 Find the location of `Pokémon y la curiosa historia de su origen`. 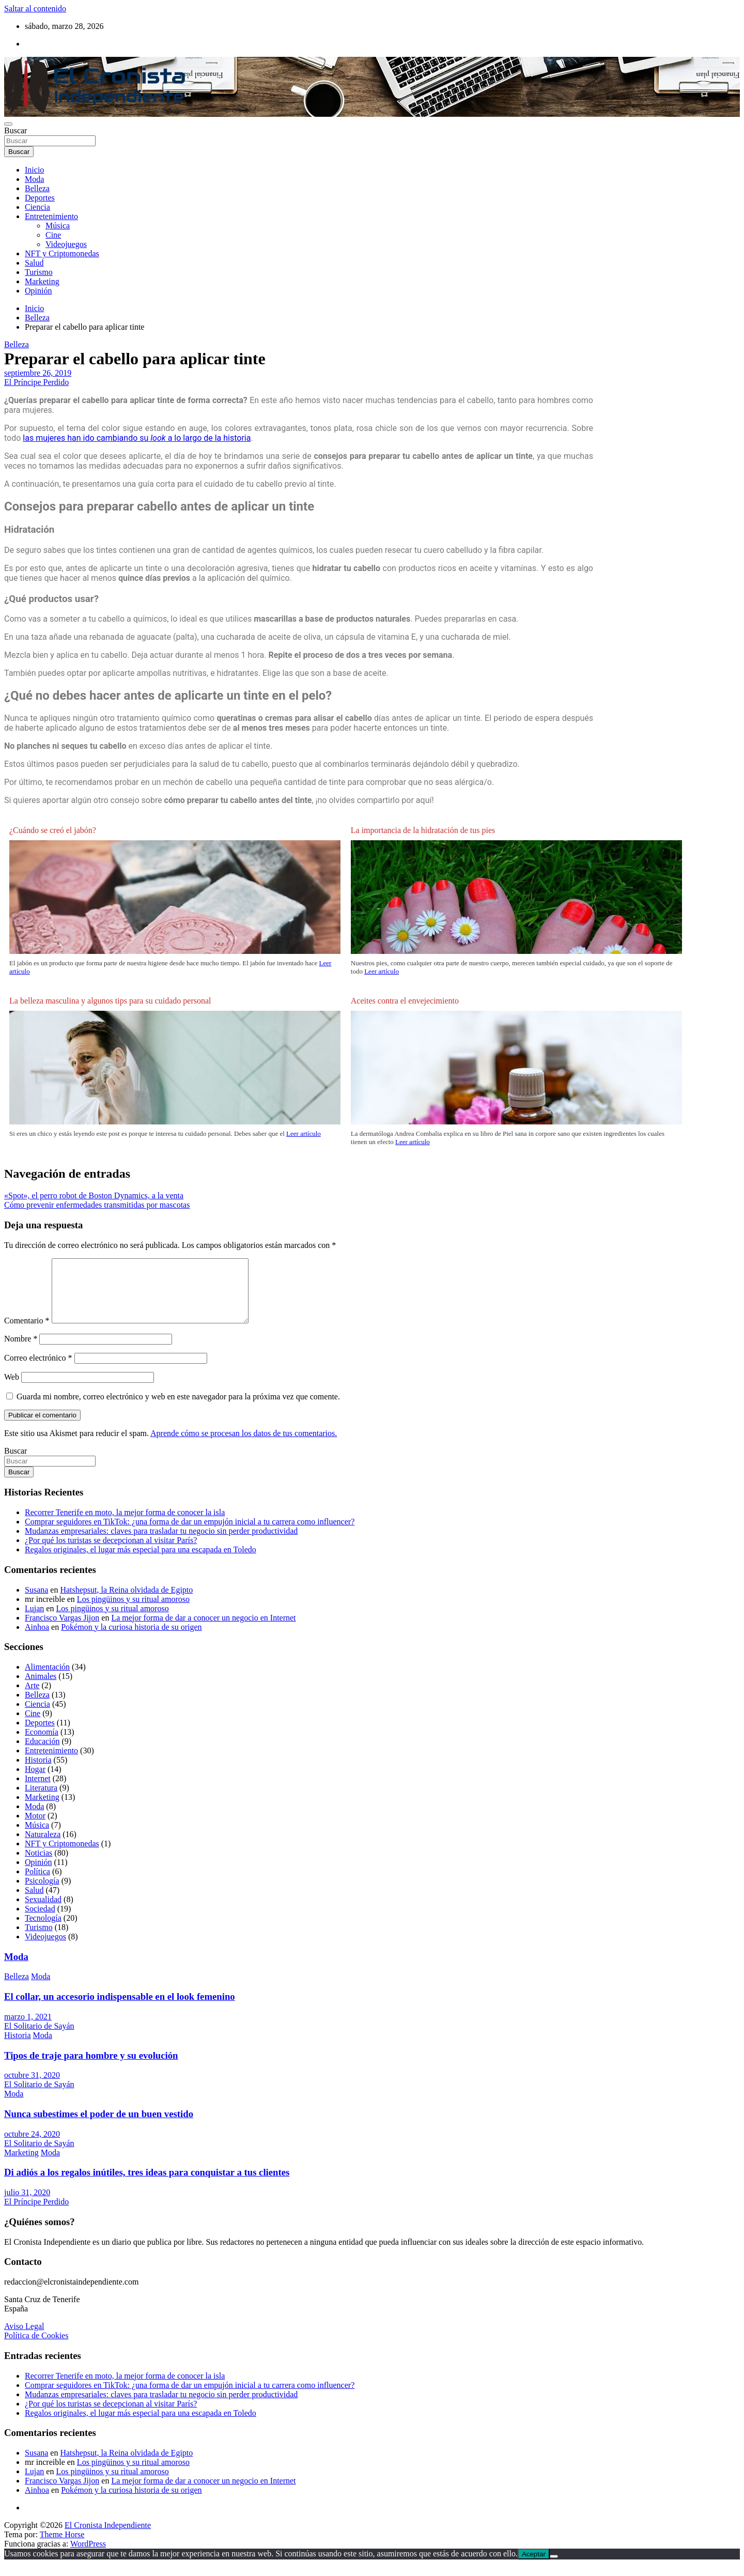

Pokémon y la curiosa historia de su origen is located at coordinates (131, 1639).